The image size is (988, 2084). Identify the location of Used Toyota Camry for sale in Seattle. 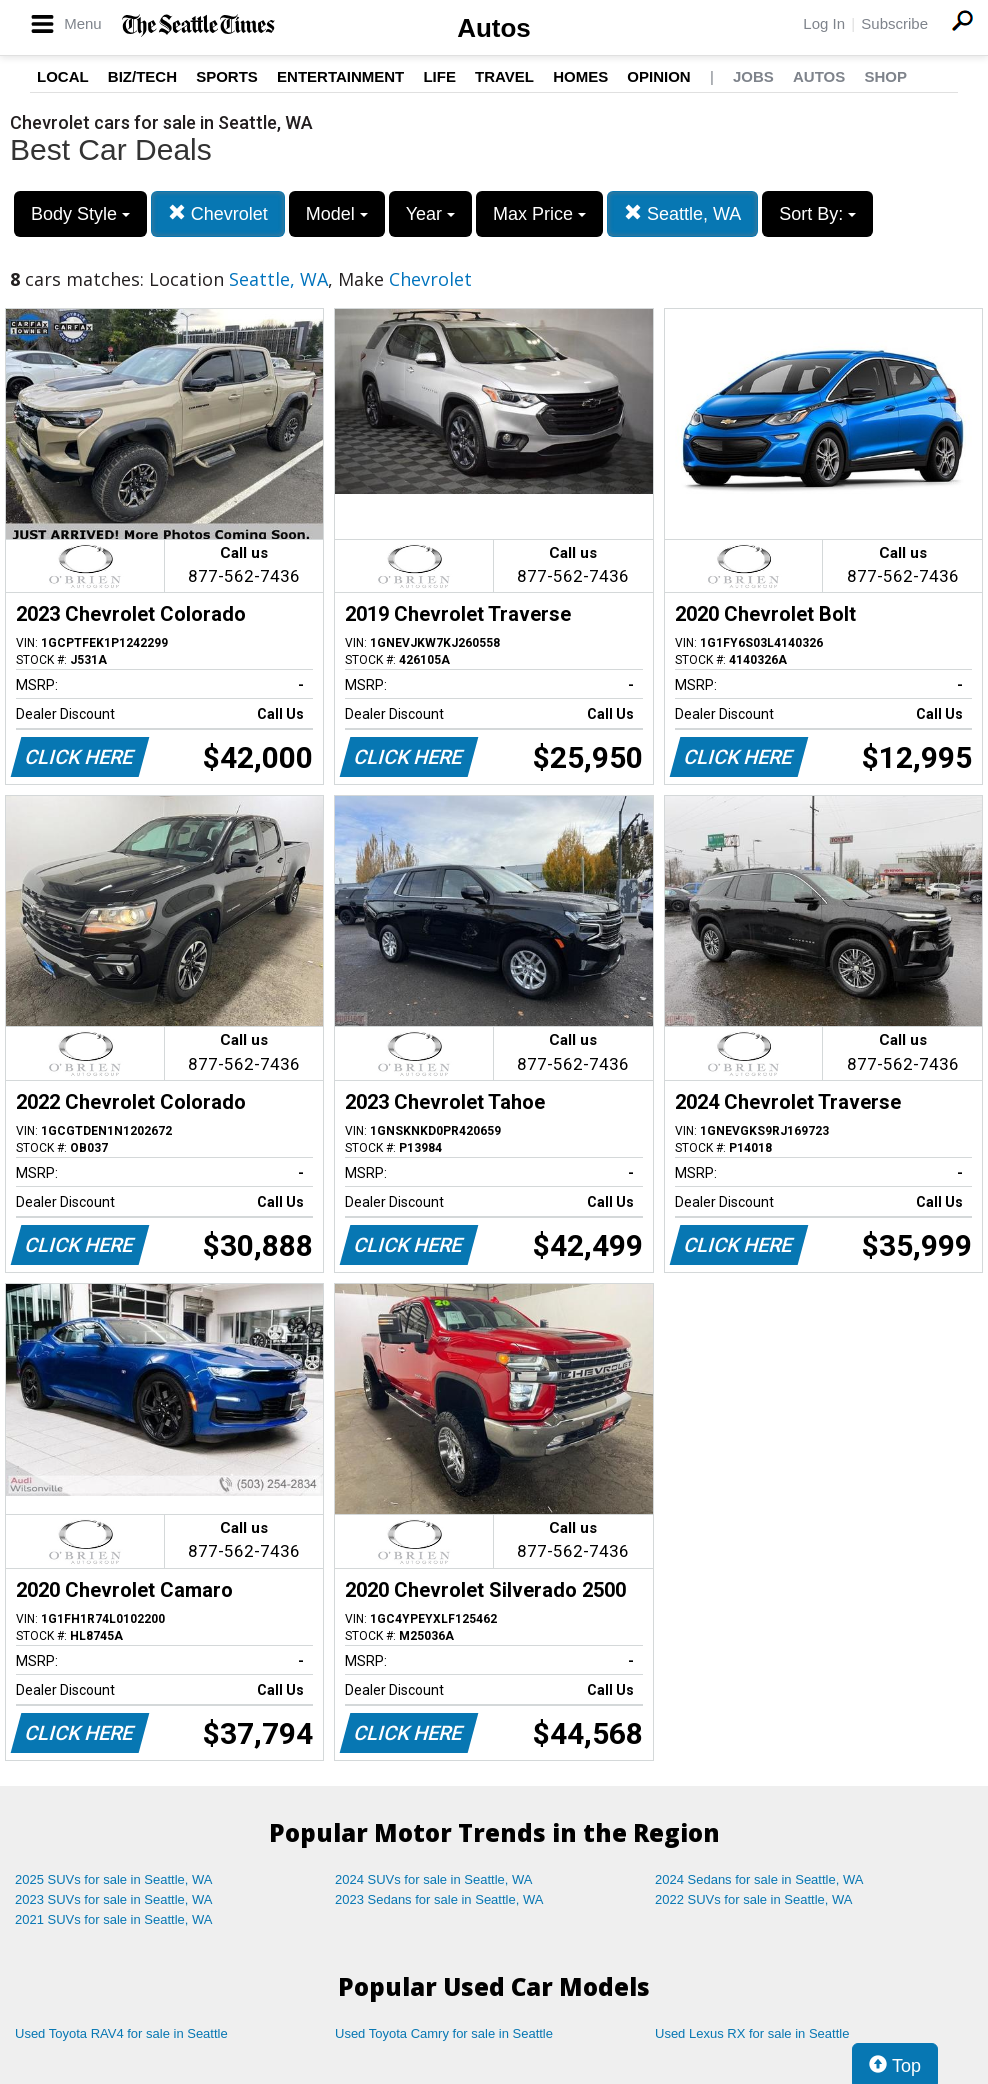
(444, 2033).